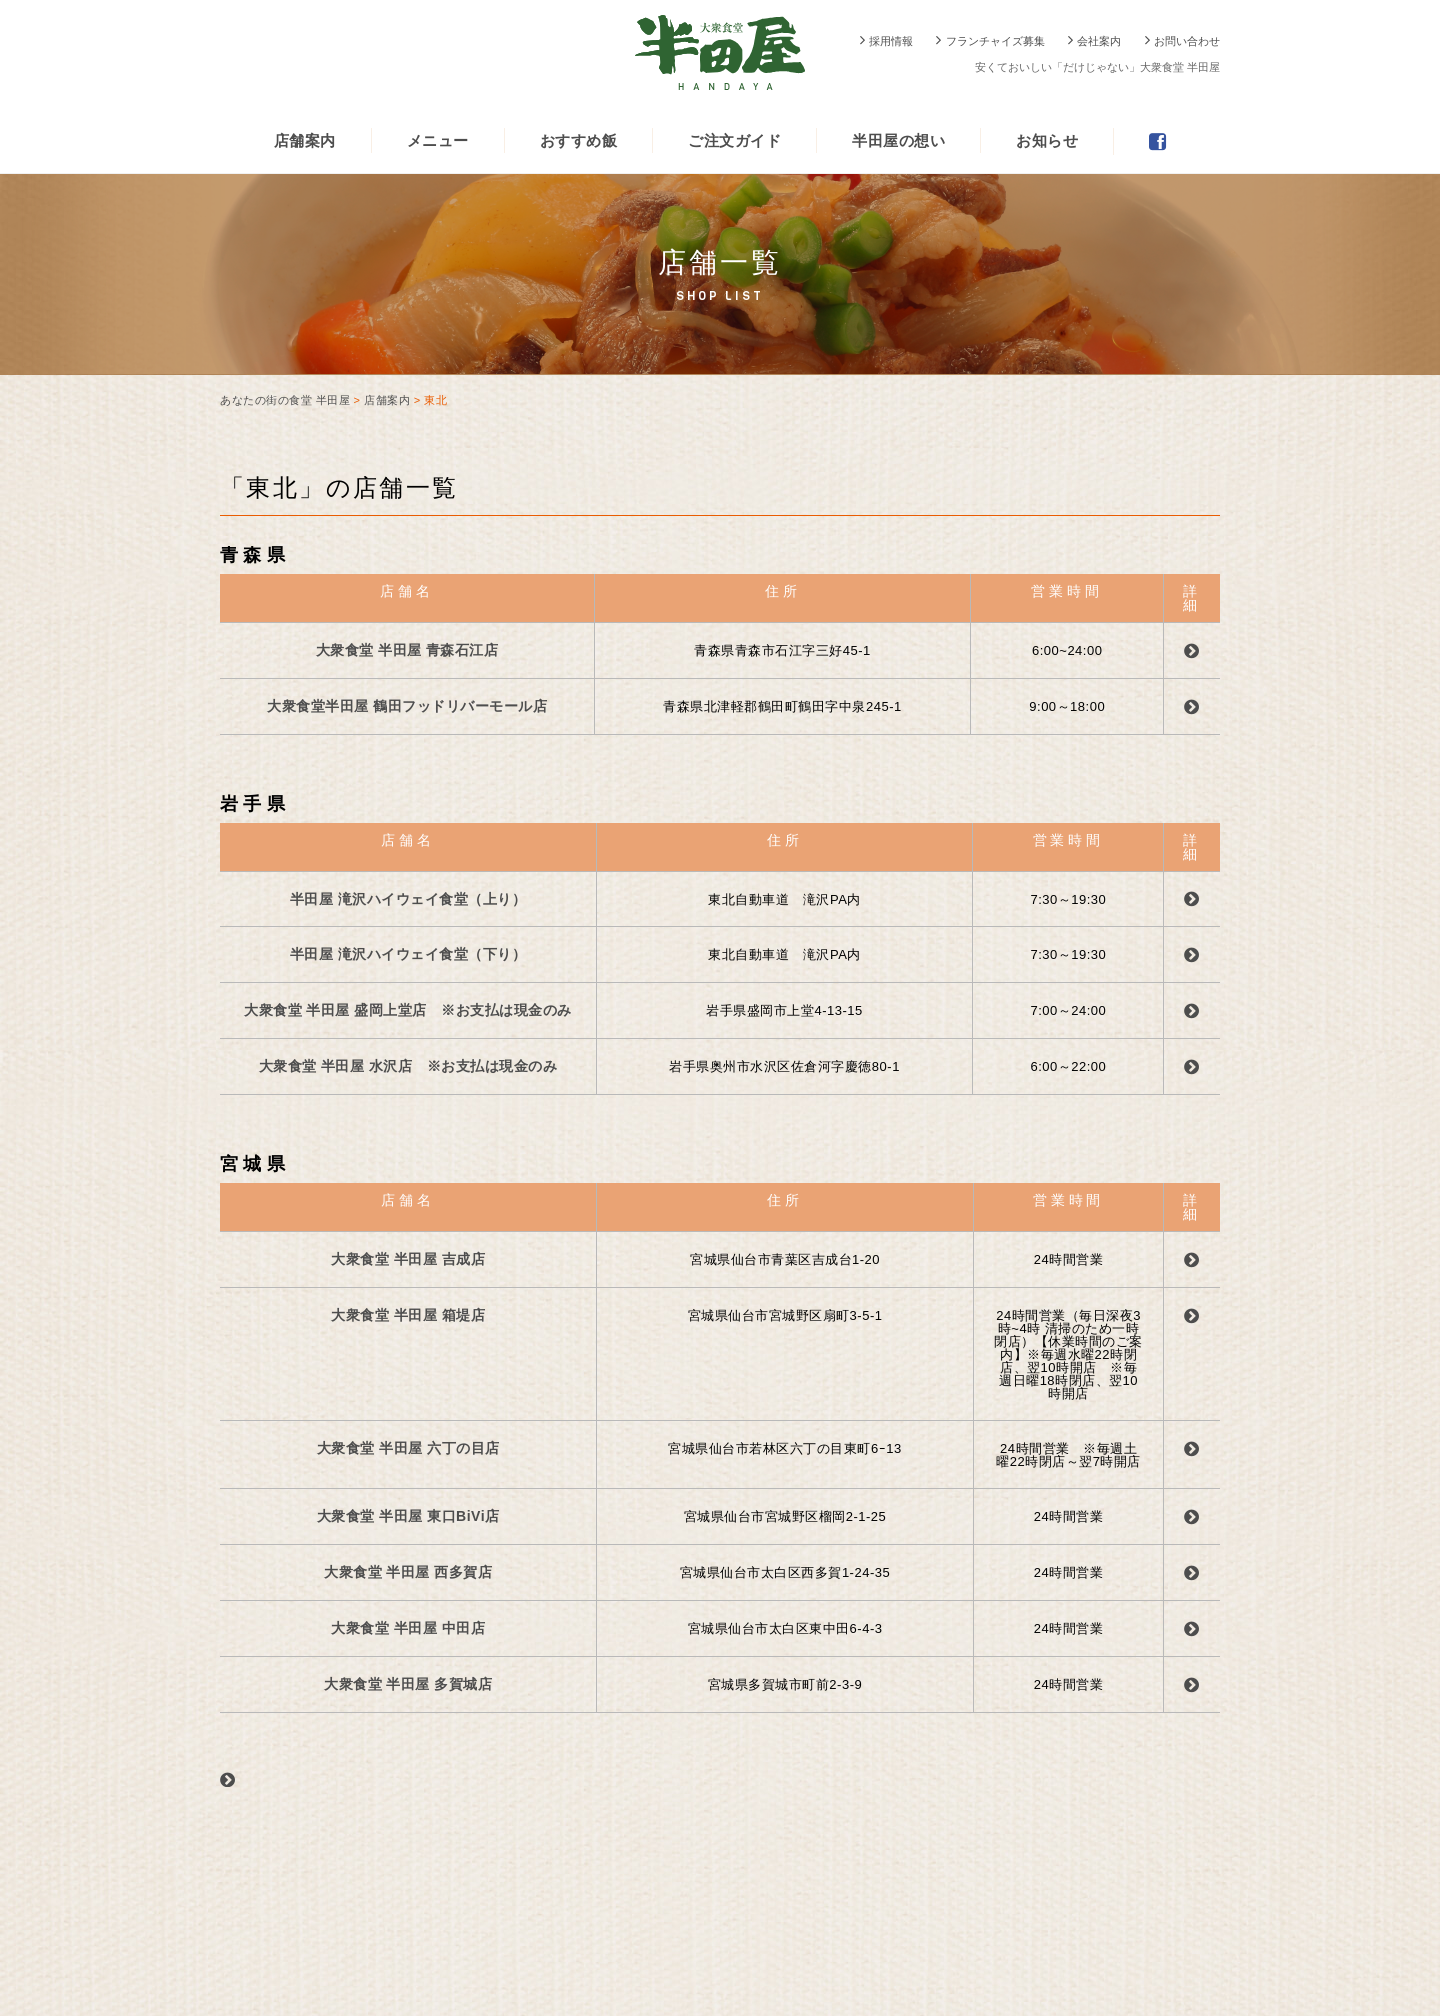 The width and height of the screenshot is (1440, 2016). Describe the element at coordinates (407, 706) in the screenshot. I see `大衆食堂半田屋 鶴田フッドリバーモール店` at that location.